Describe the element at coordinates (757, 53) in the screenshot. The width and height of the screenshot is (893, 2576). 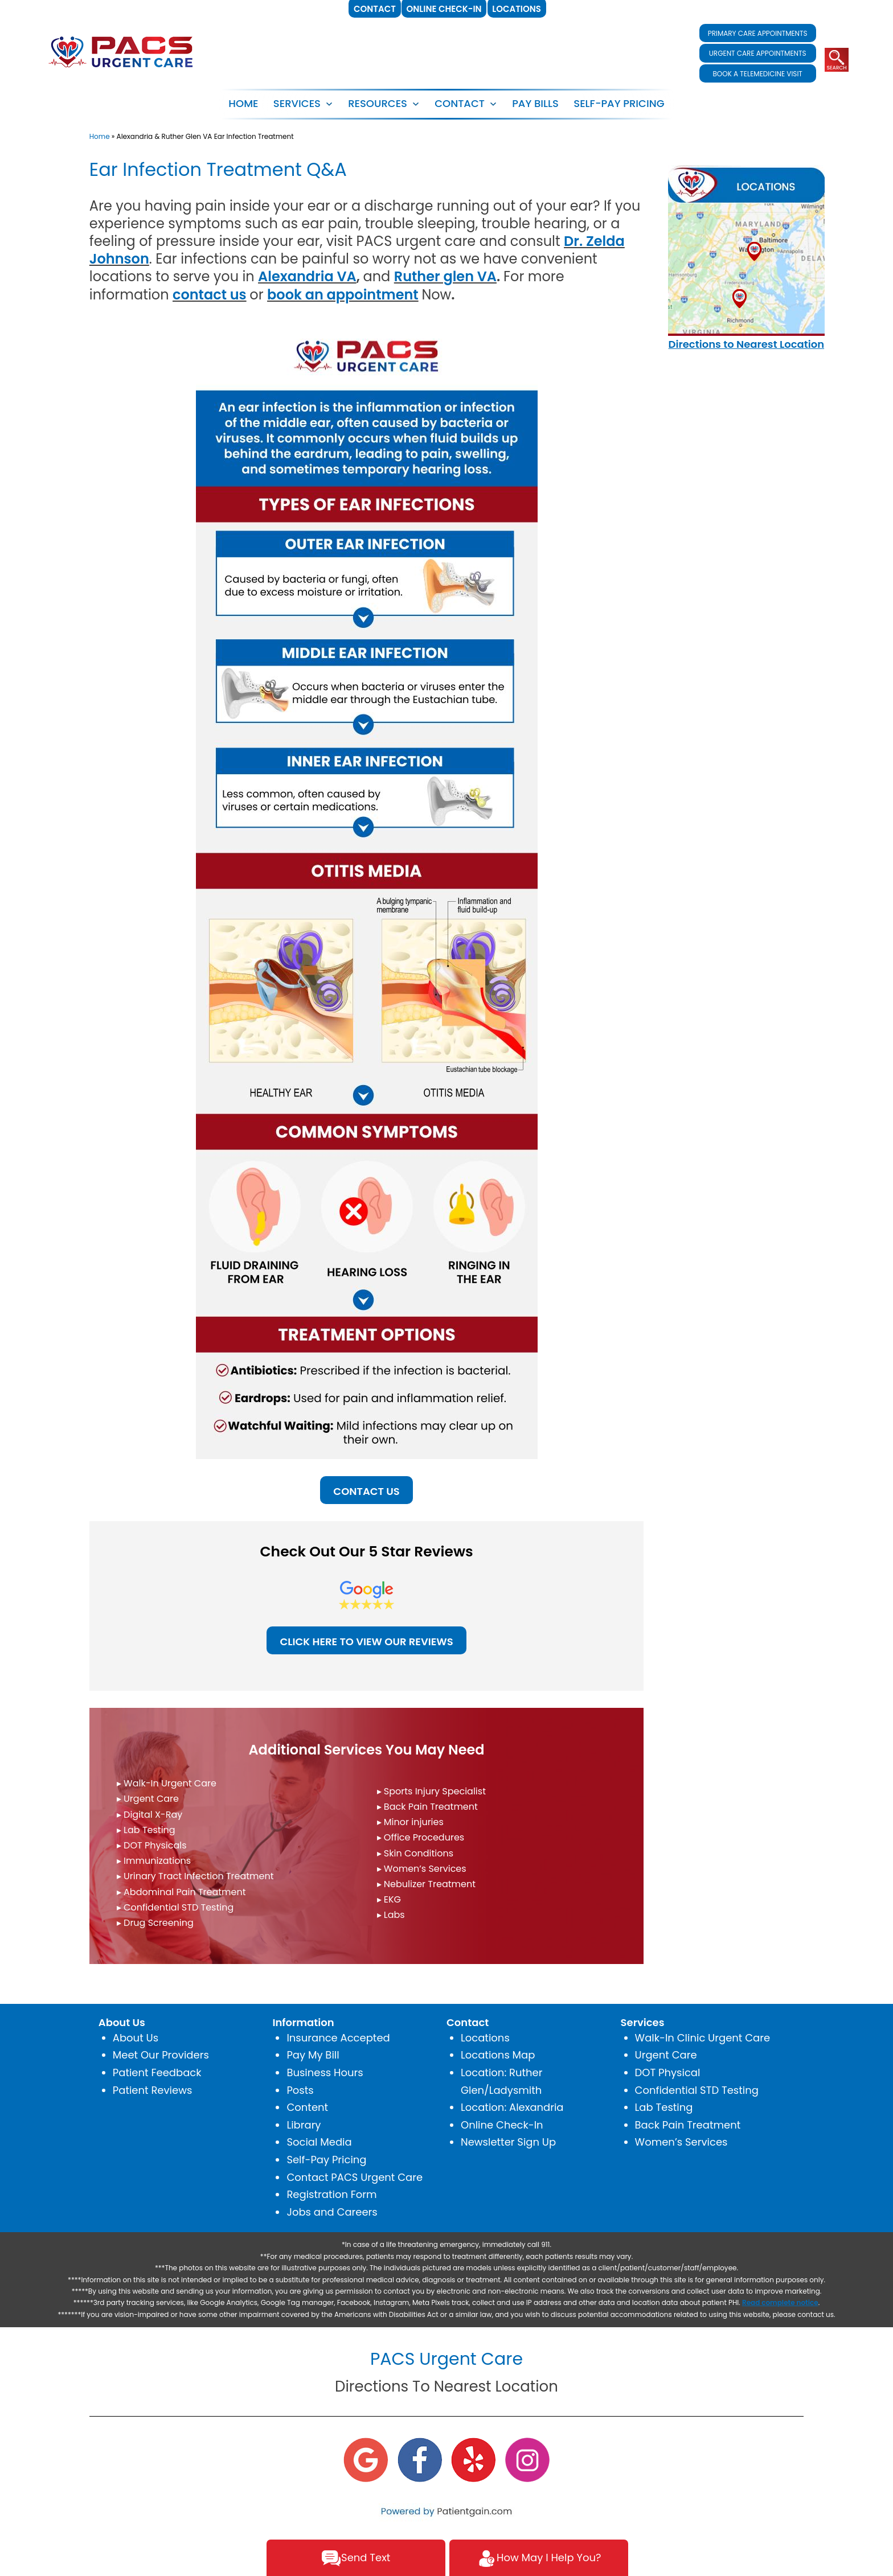
I see `URGENT CARE APPOINTMENTS` at that location.